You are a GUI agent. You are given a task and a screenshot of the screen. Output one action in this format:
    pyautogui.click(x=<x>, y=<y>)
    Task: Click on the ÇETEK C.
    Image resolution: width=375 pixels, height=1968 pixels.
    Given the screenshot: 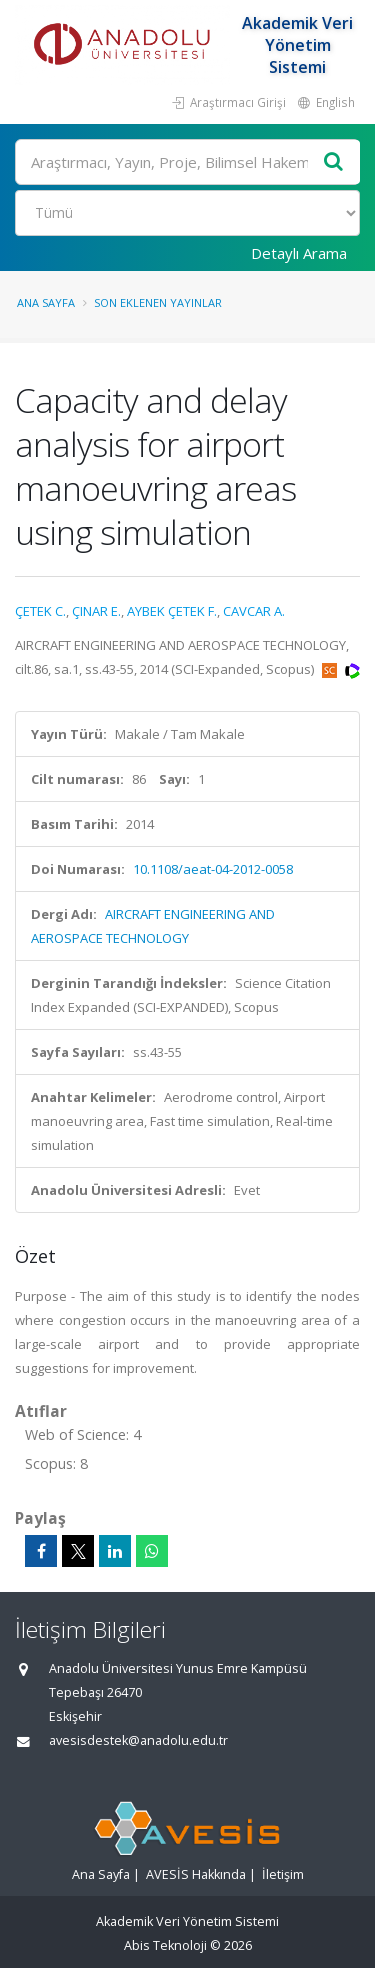 What is the action you would take?
    pyautogui.click(x=40, y=611)
    